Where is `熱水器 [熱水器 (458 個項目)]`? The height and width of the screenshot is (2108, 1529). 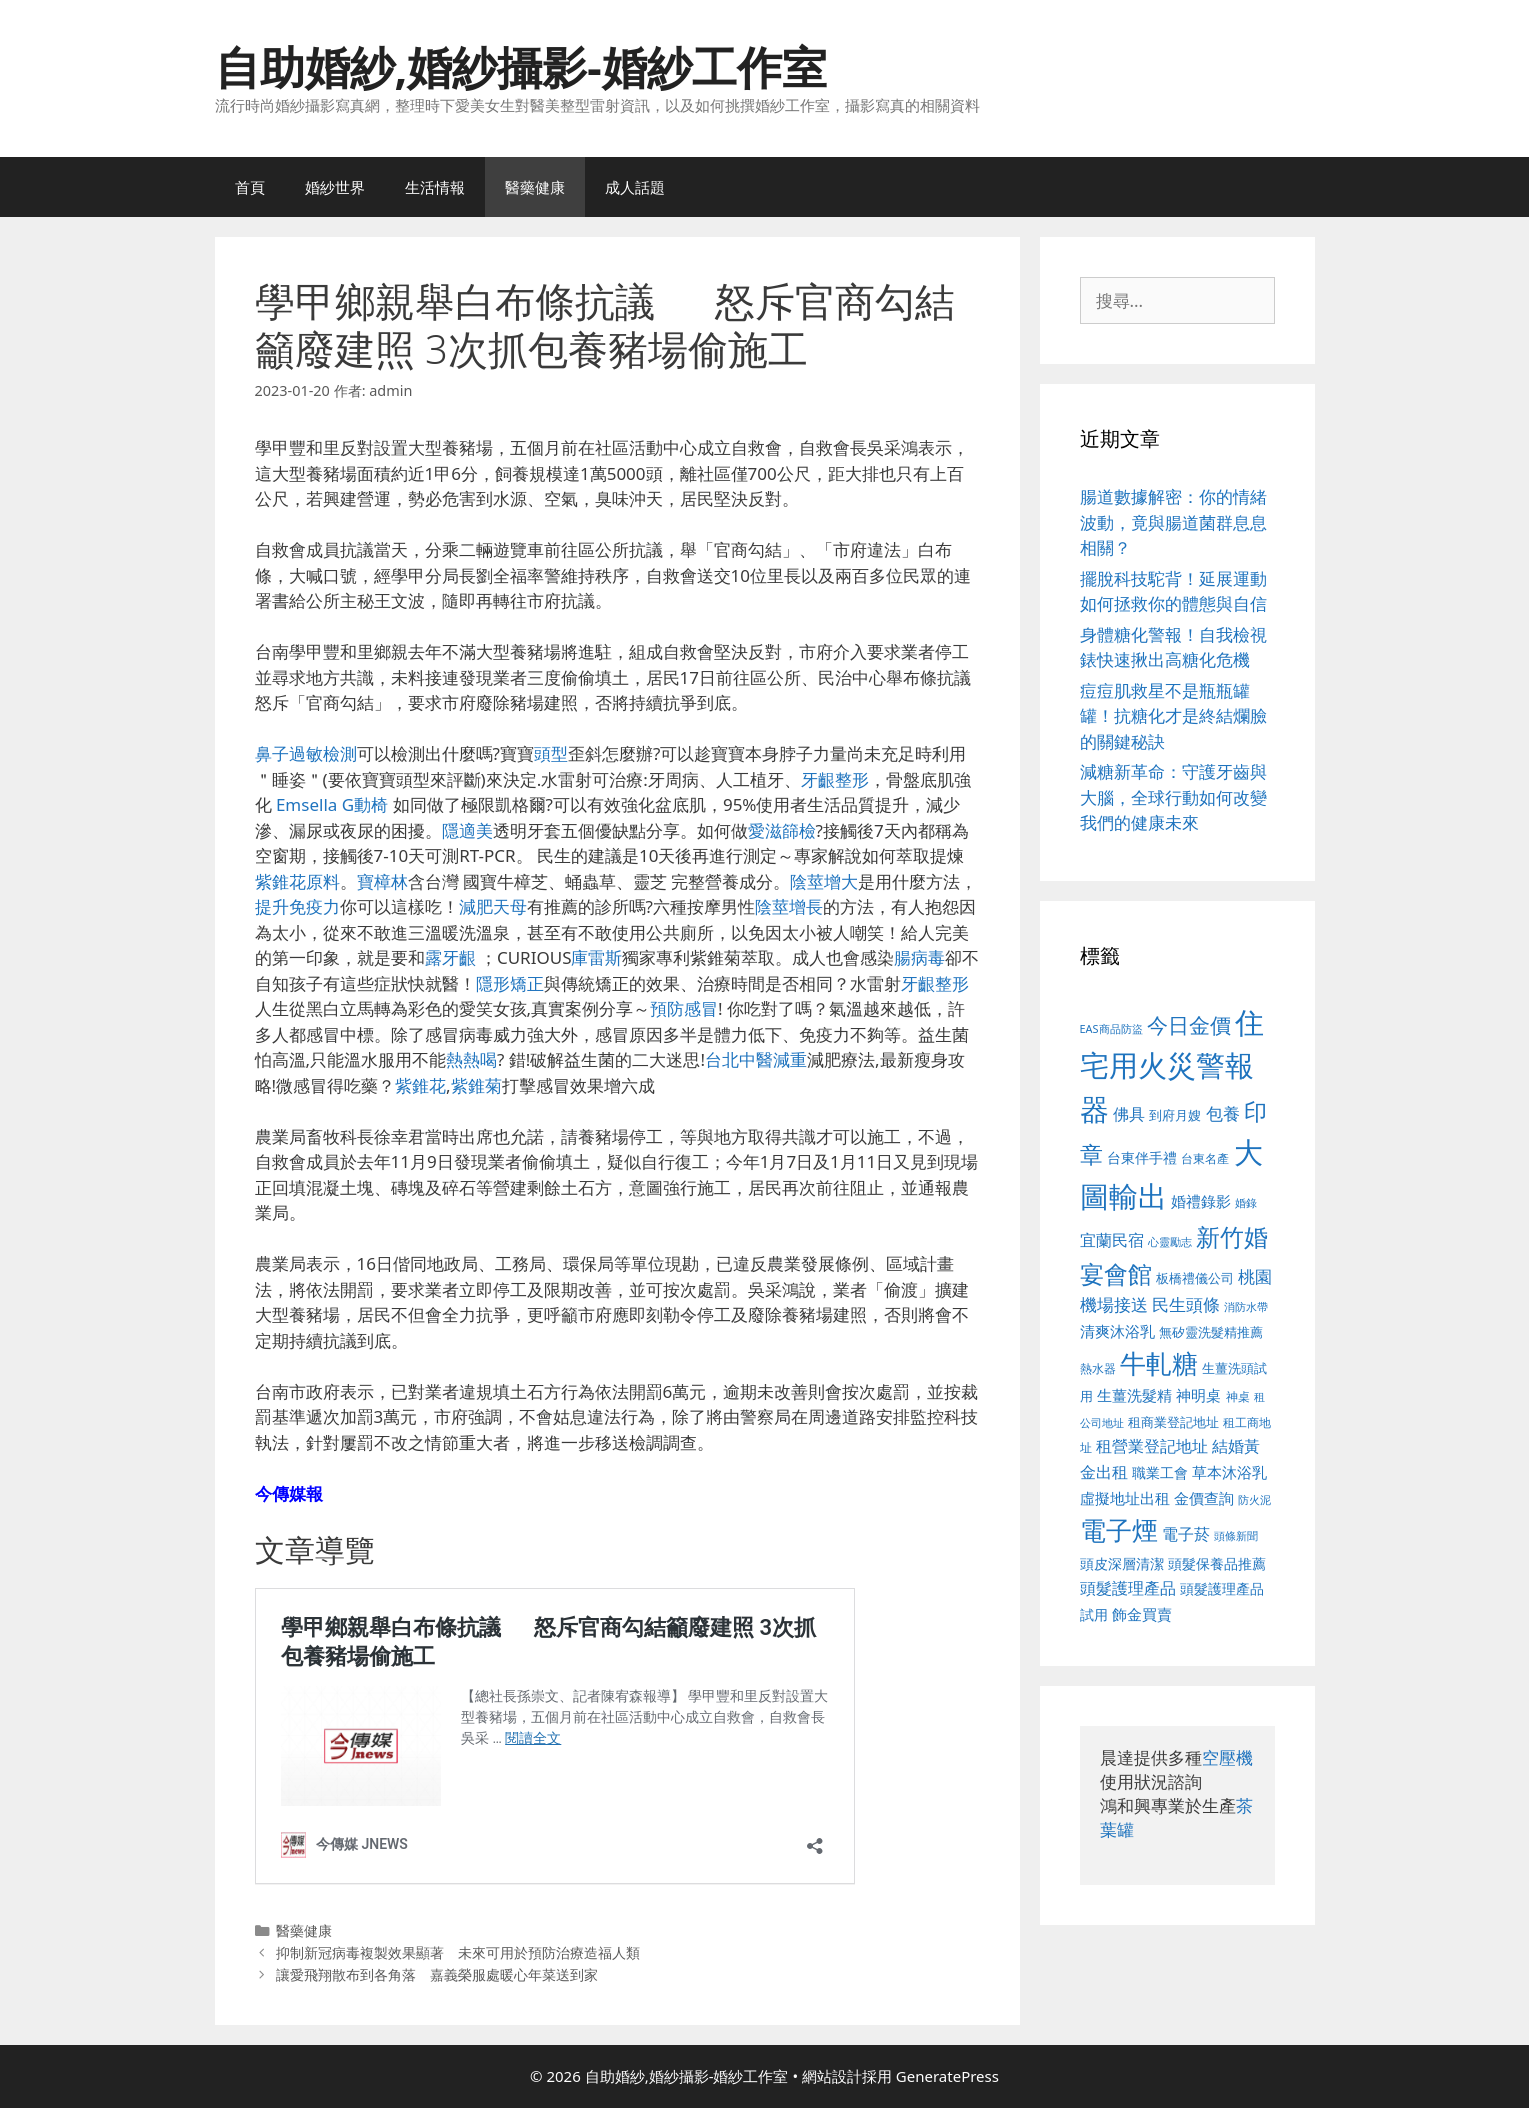 熱水器 [熱水器 (458 個項目)] is located at coordinates (1098, 1368).